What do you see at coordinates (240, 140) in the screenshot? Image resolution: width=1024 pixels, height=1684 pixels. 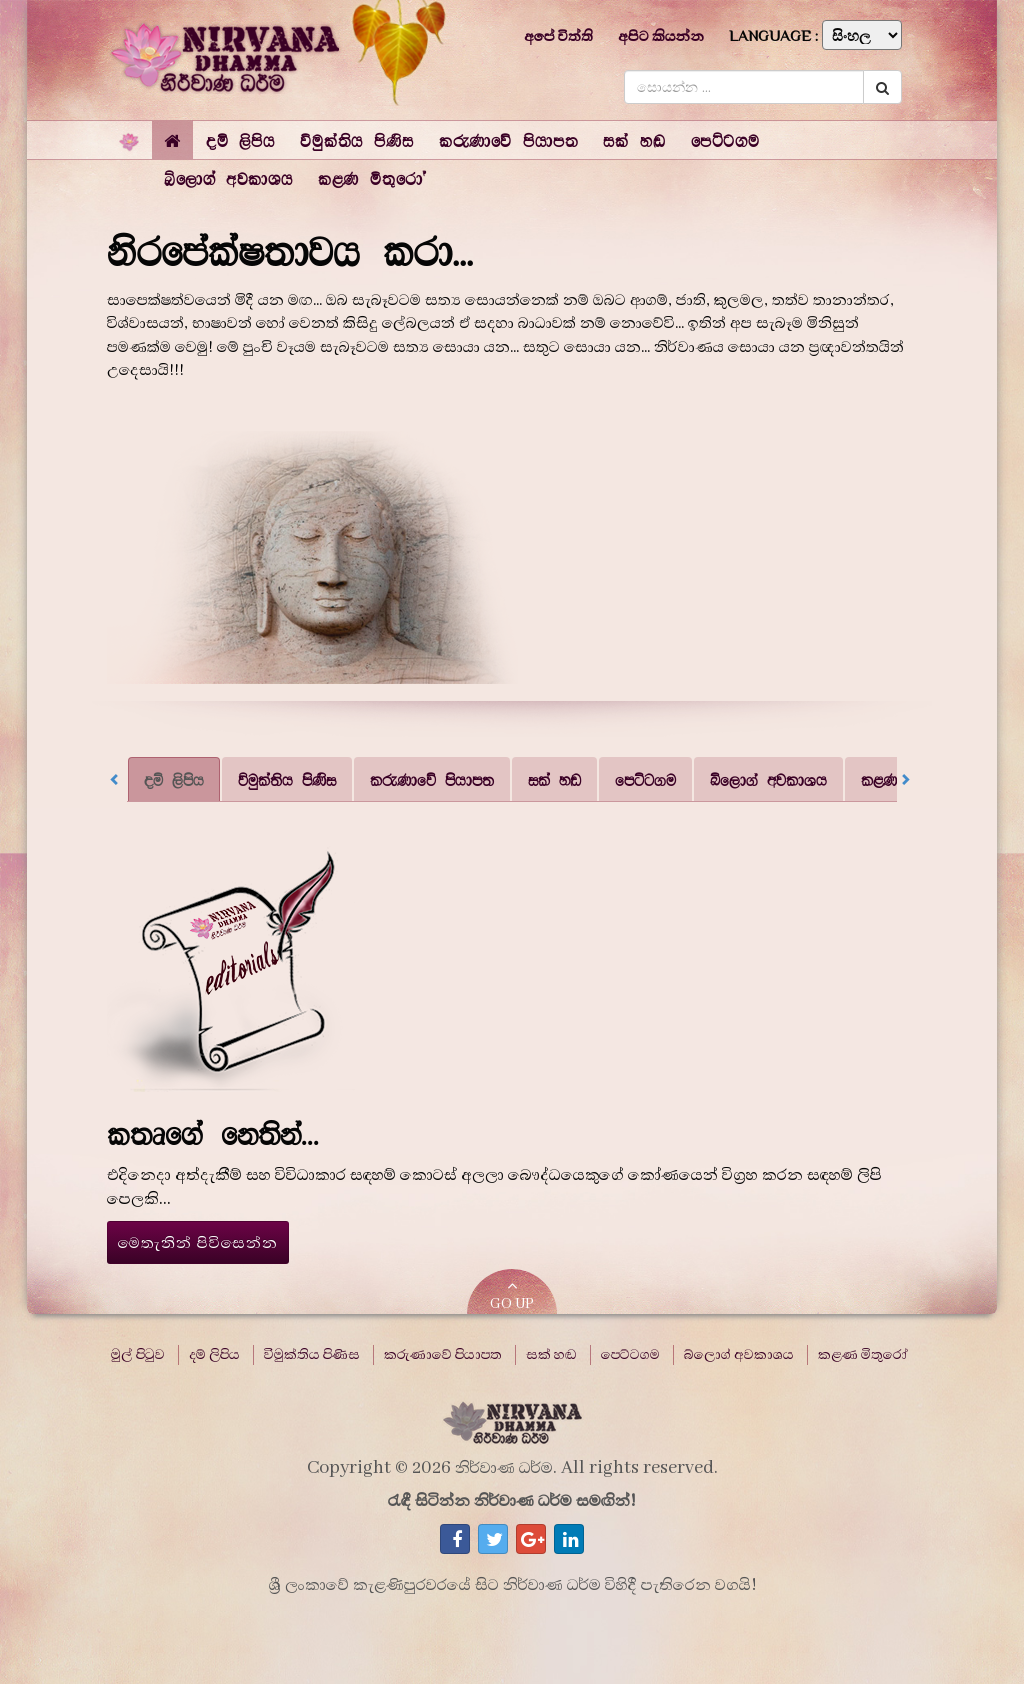 I see `[button]` at bounding box center [240, 140].